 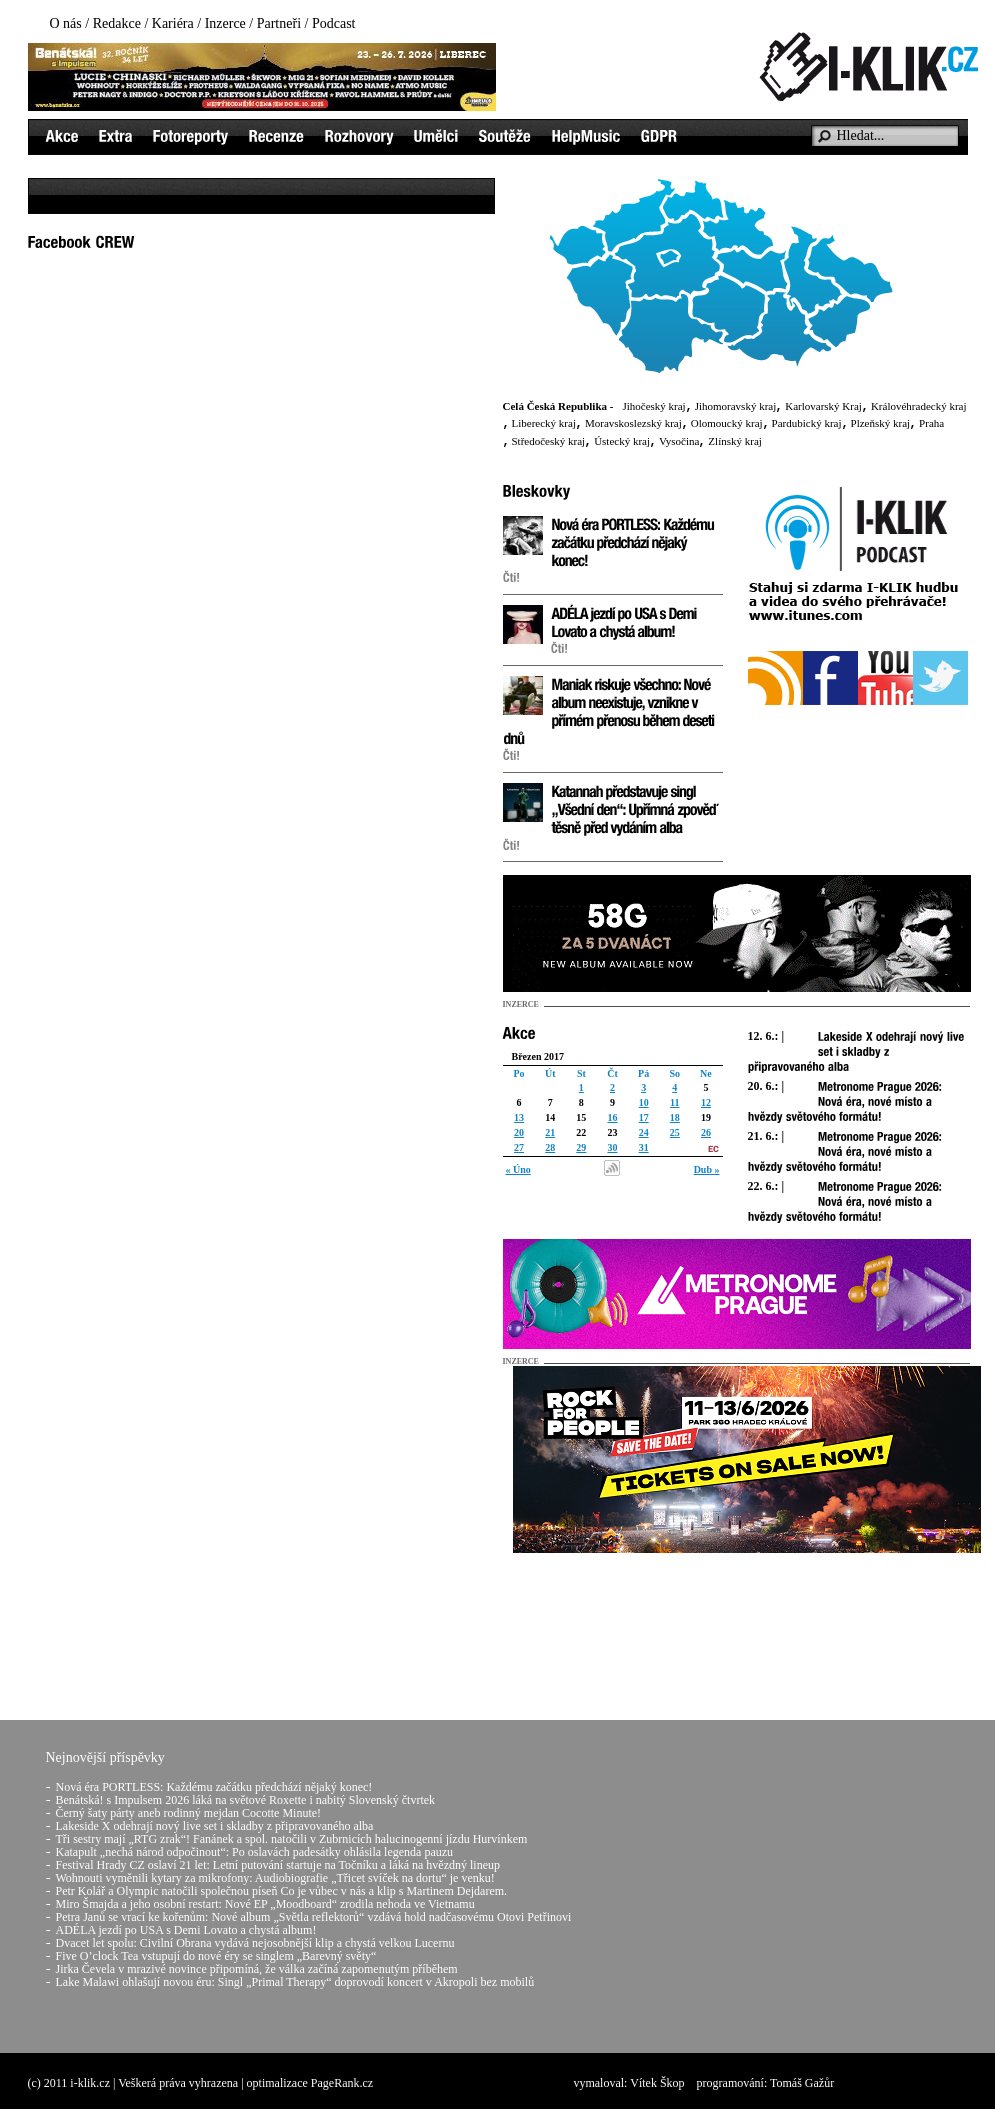 I want to click on Benátská! s Impulsem 2026 láká na světové Roxette i nabitý Slovenský čtvrtek, so click(x=246, y=1800).